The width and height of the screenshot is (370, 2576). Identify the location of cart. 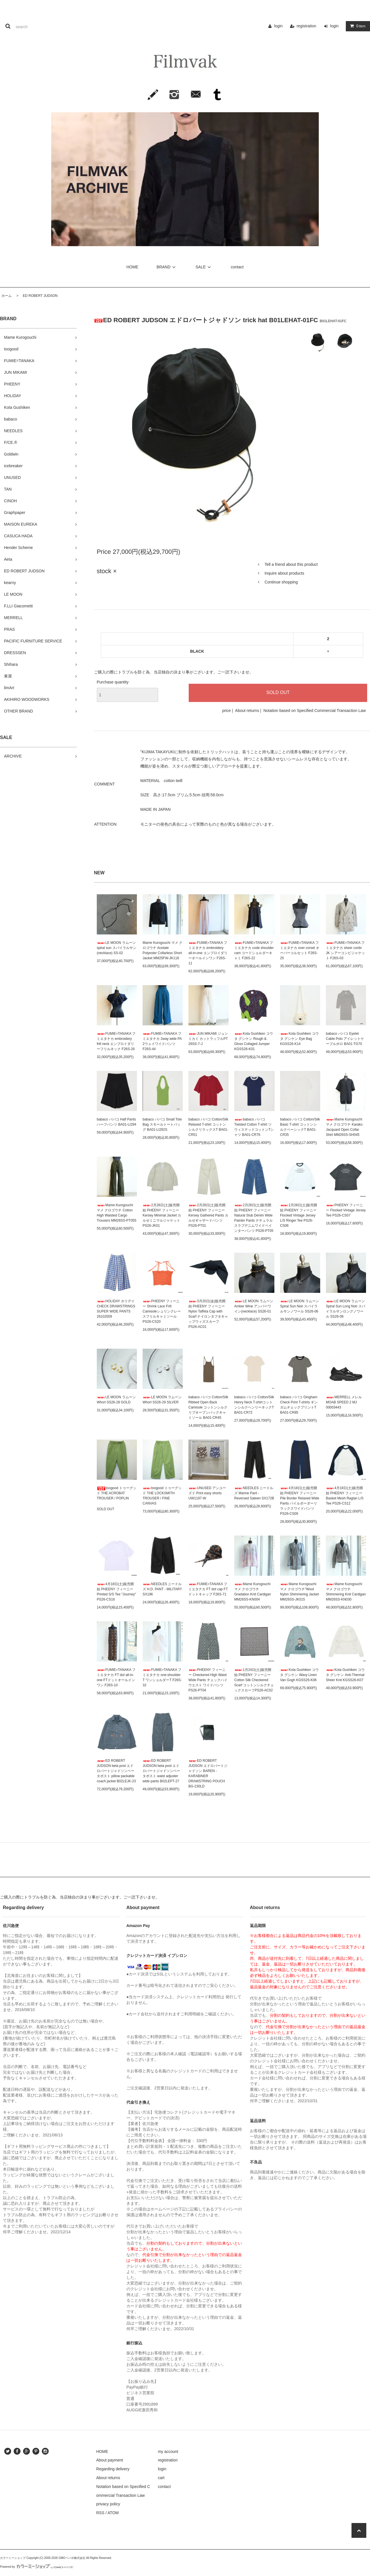
(161, 2477).